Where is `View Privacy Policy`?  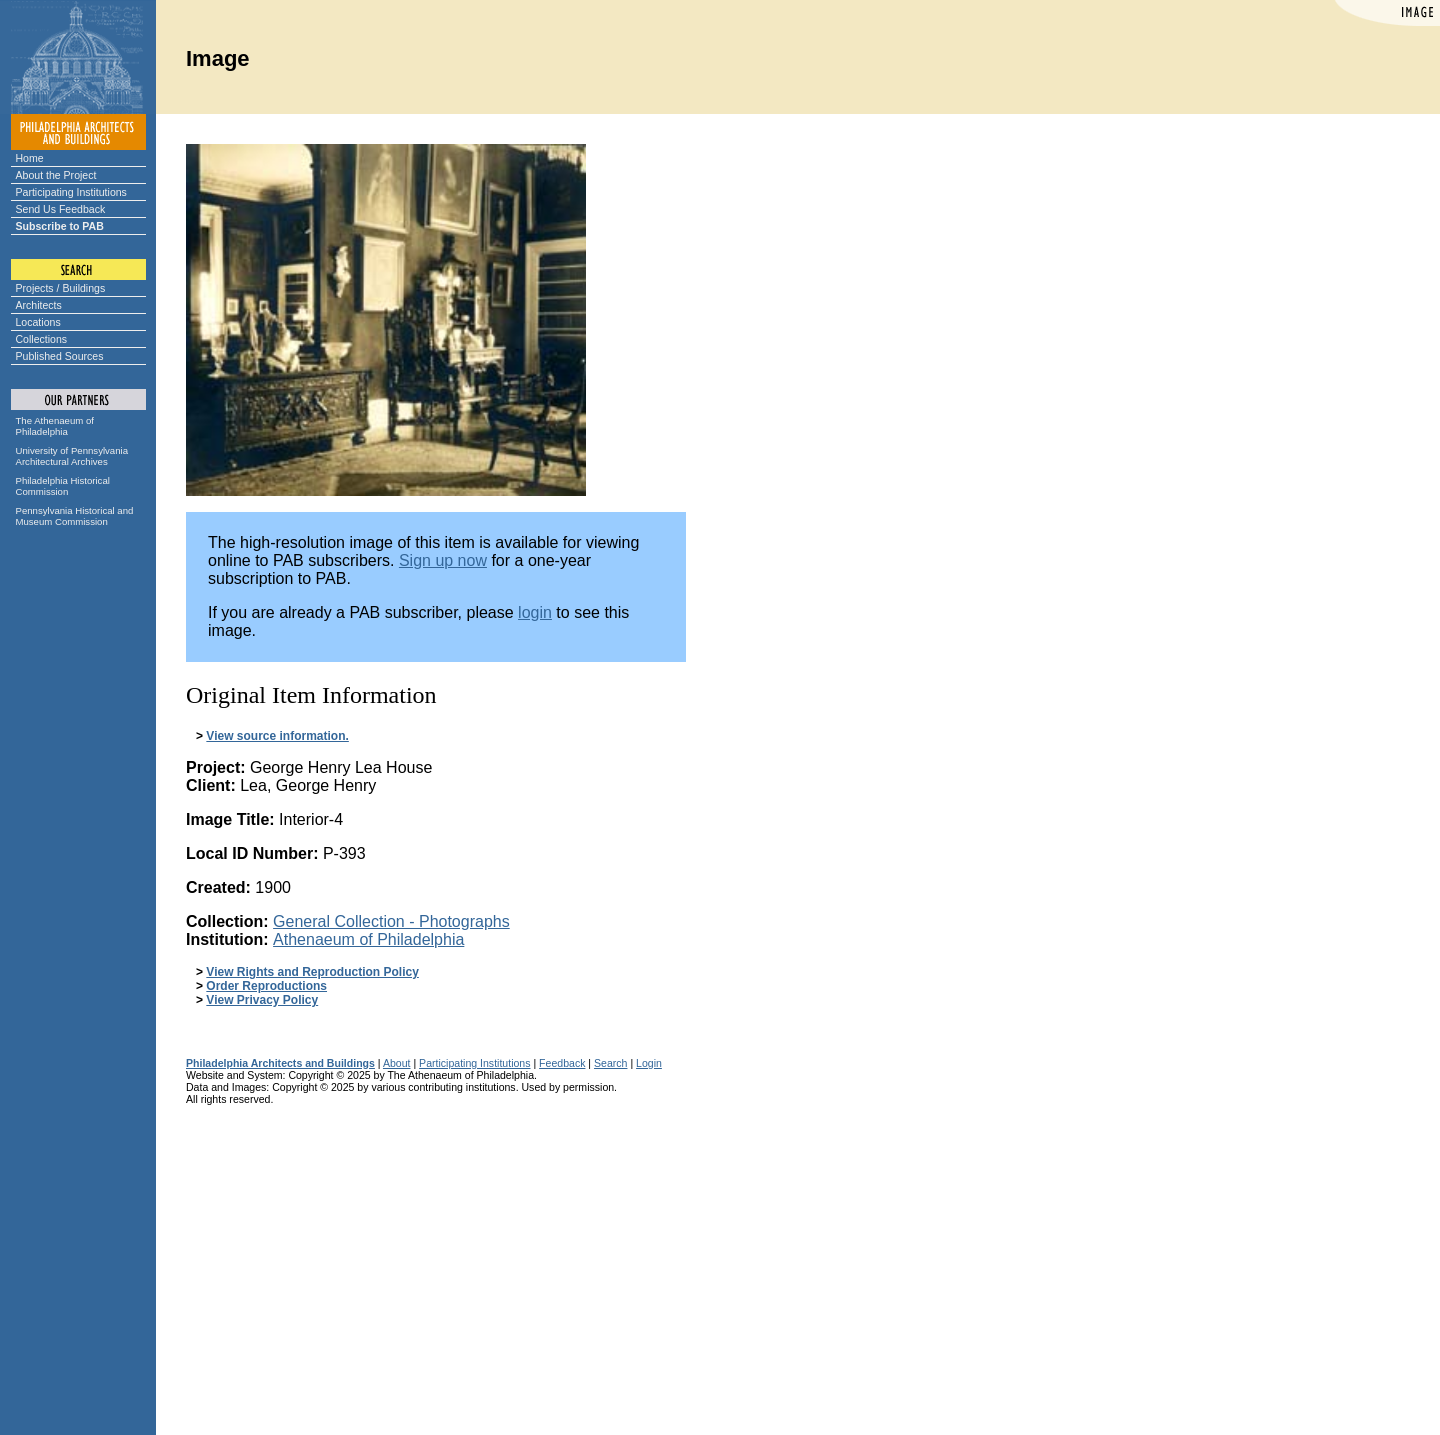
View Privacy Policy is located at coordinates (262, 1000).